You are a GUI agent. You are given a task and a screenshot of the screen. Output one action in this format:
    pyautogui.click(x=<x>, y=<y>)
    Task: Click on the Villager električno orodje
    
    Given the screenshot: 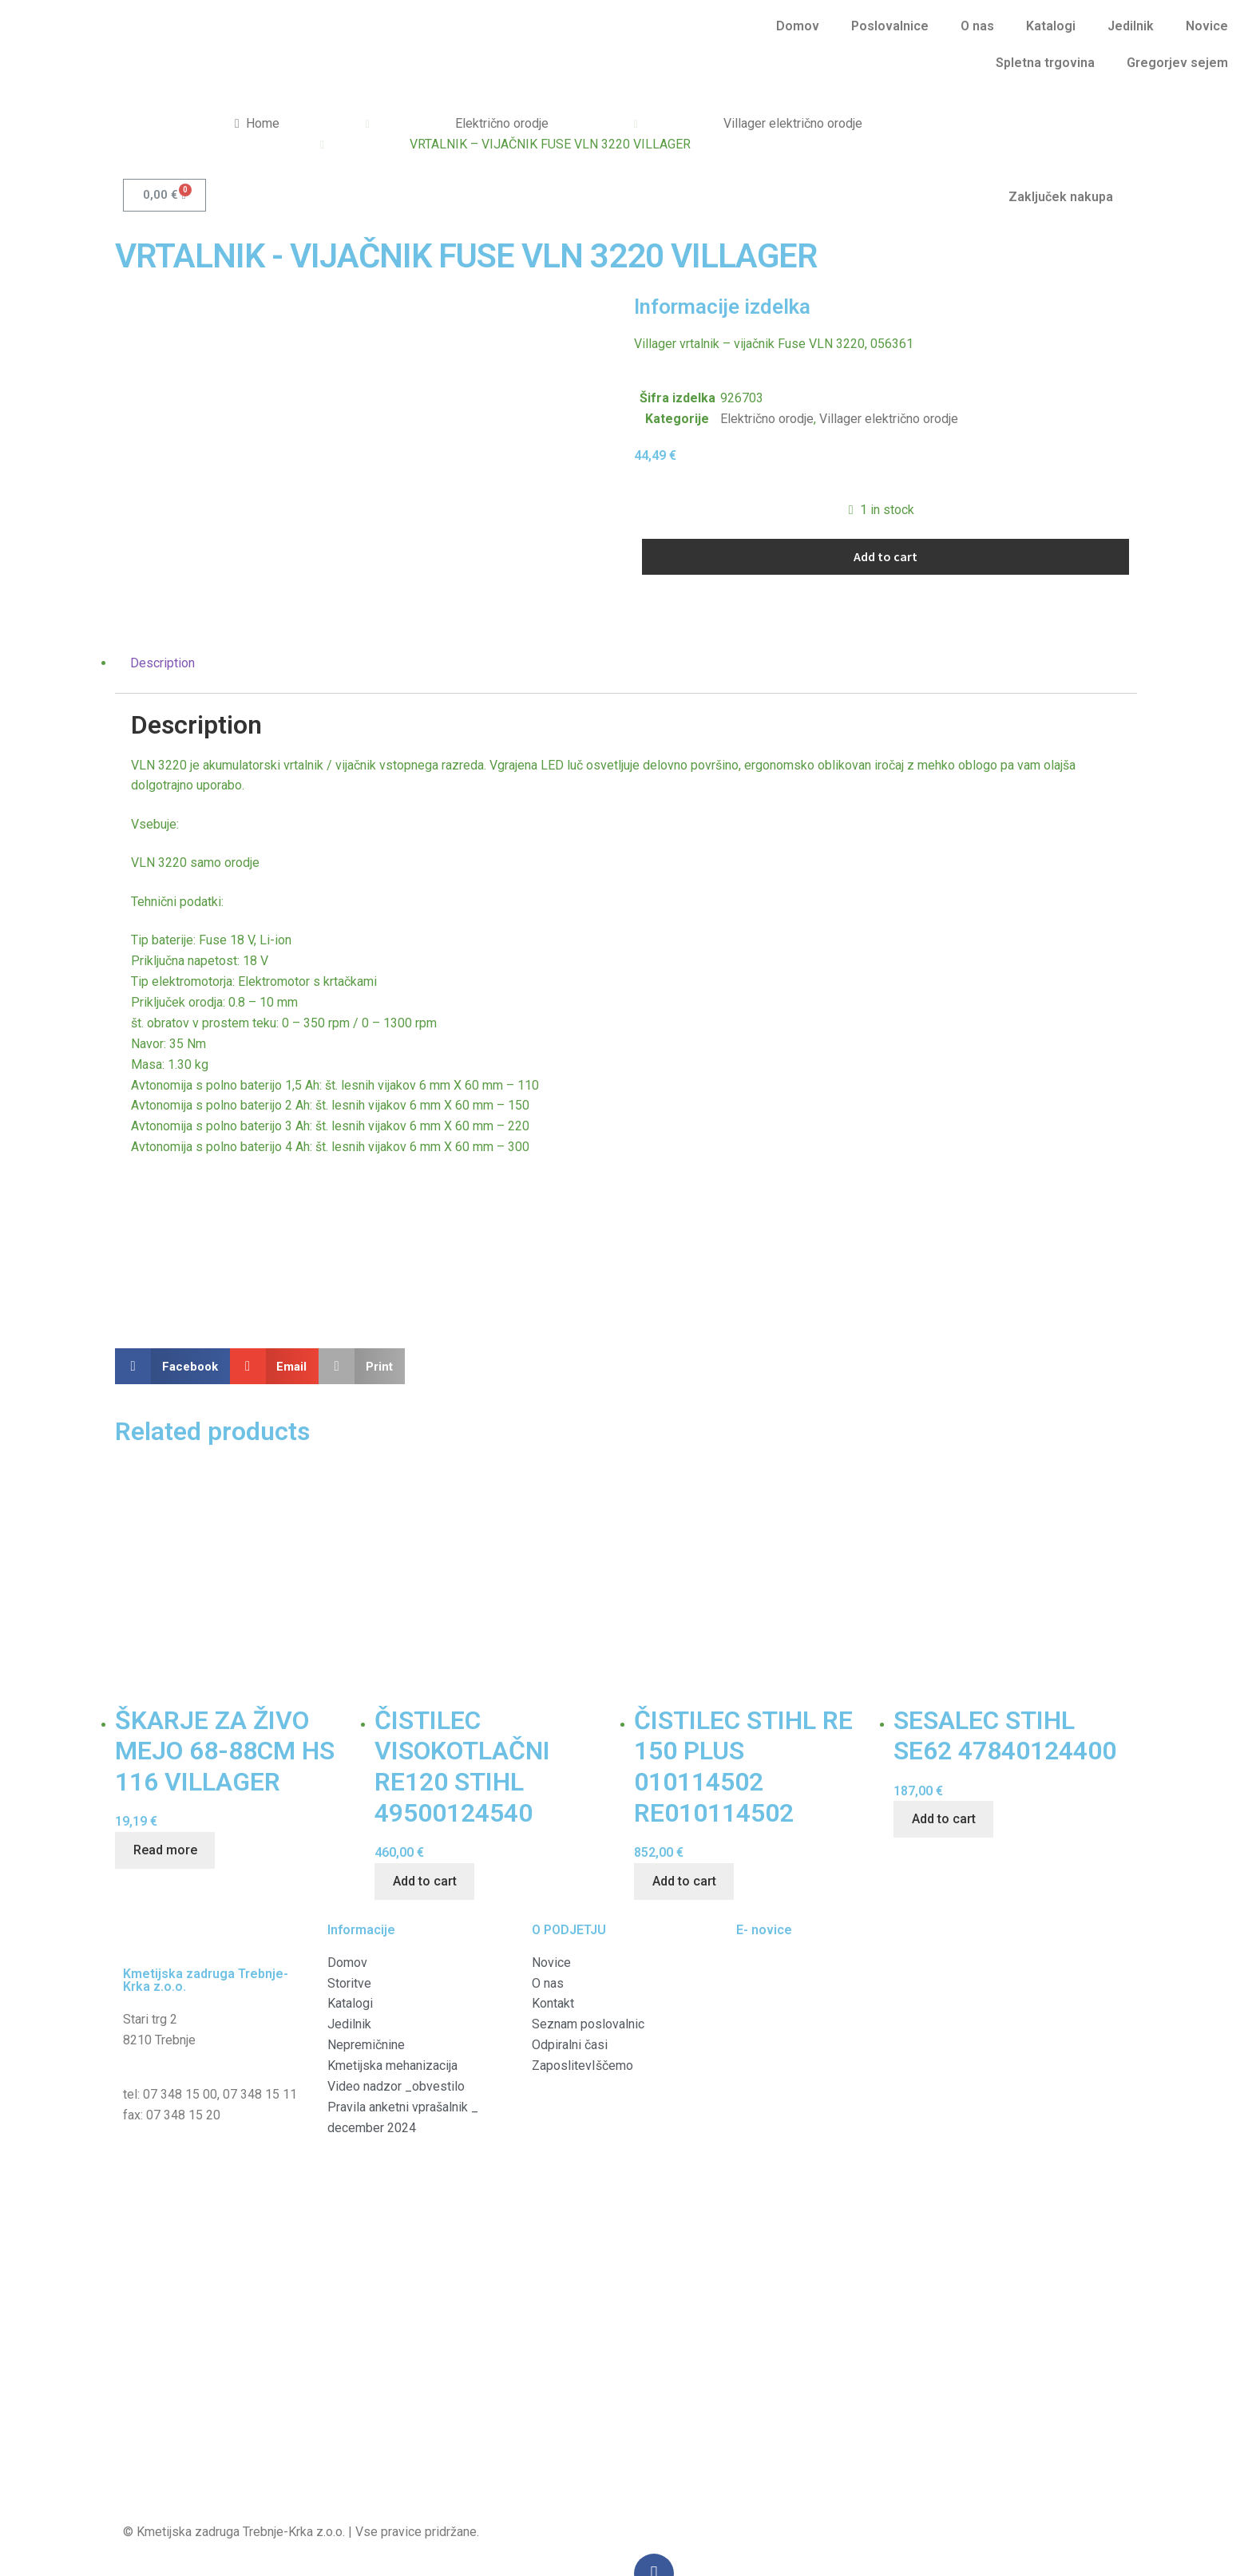 What is the action you would take?
    pyautogui.click(x=792, y=123)
    